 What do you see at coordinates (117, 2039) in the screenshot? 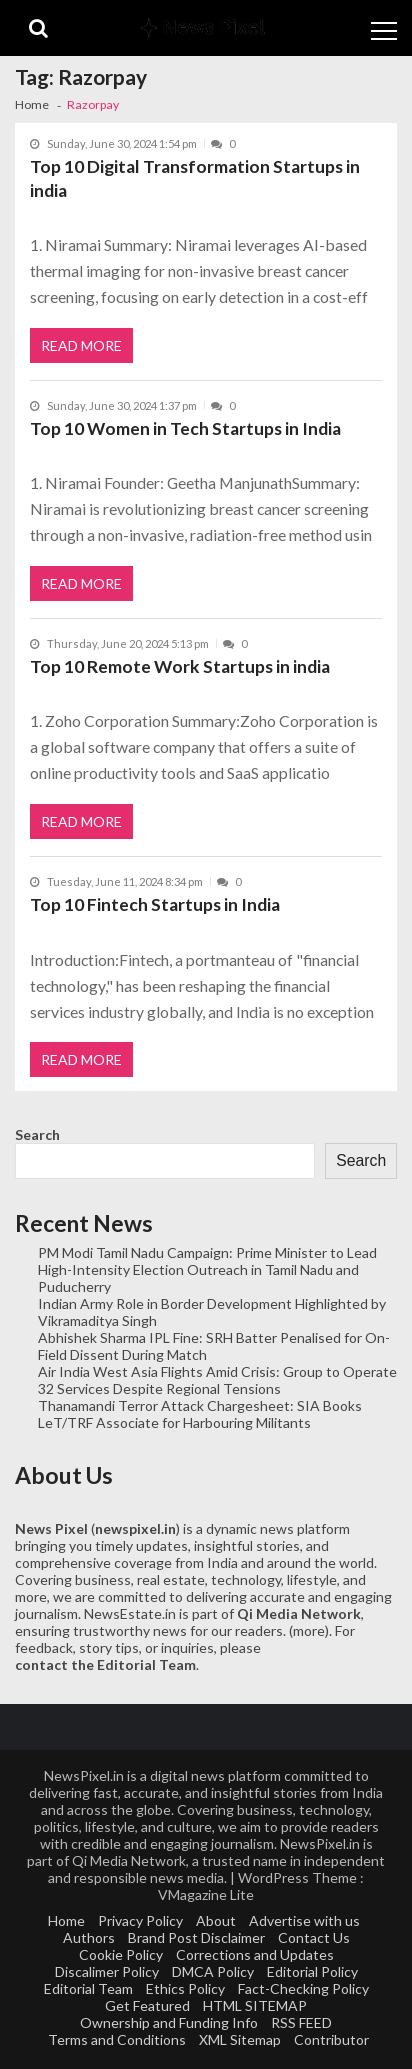
I see `Terms and Conditions` at bounding box center [117, 2039].